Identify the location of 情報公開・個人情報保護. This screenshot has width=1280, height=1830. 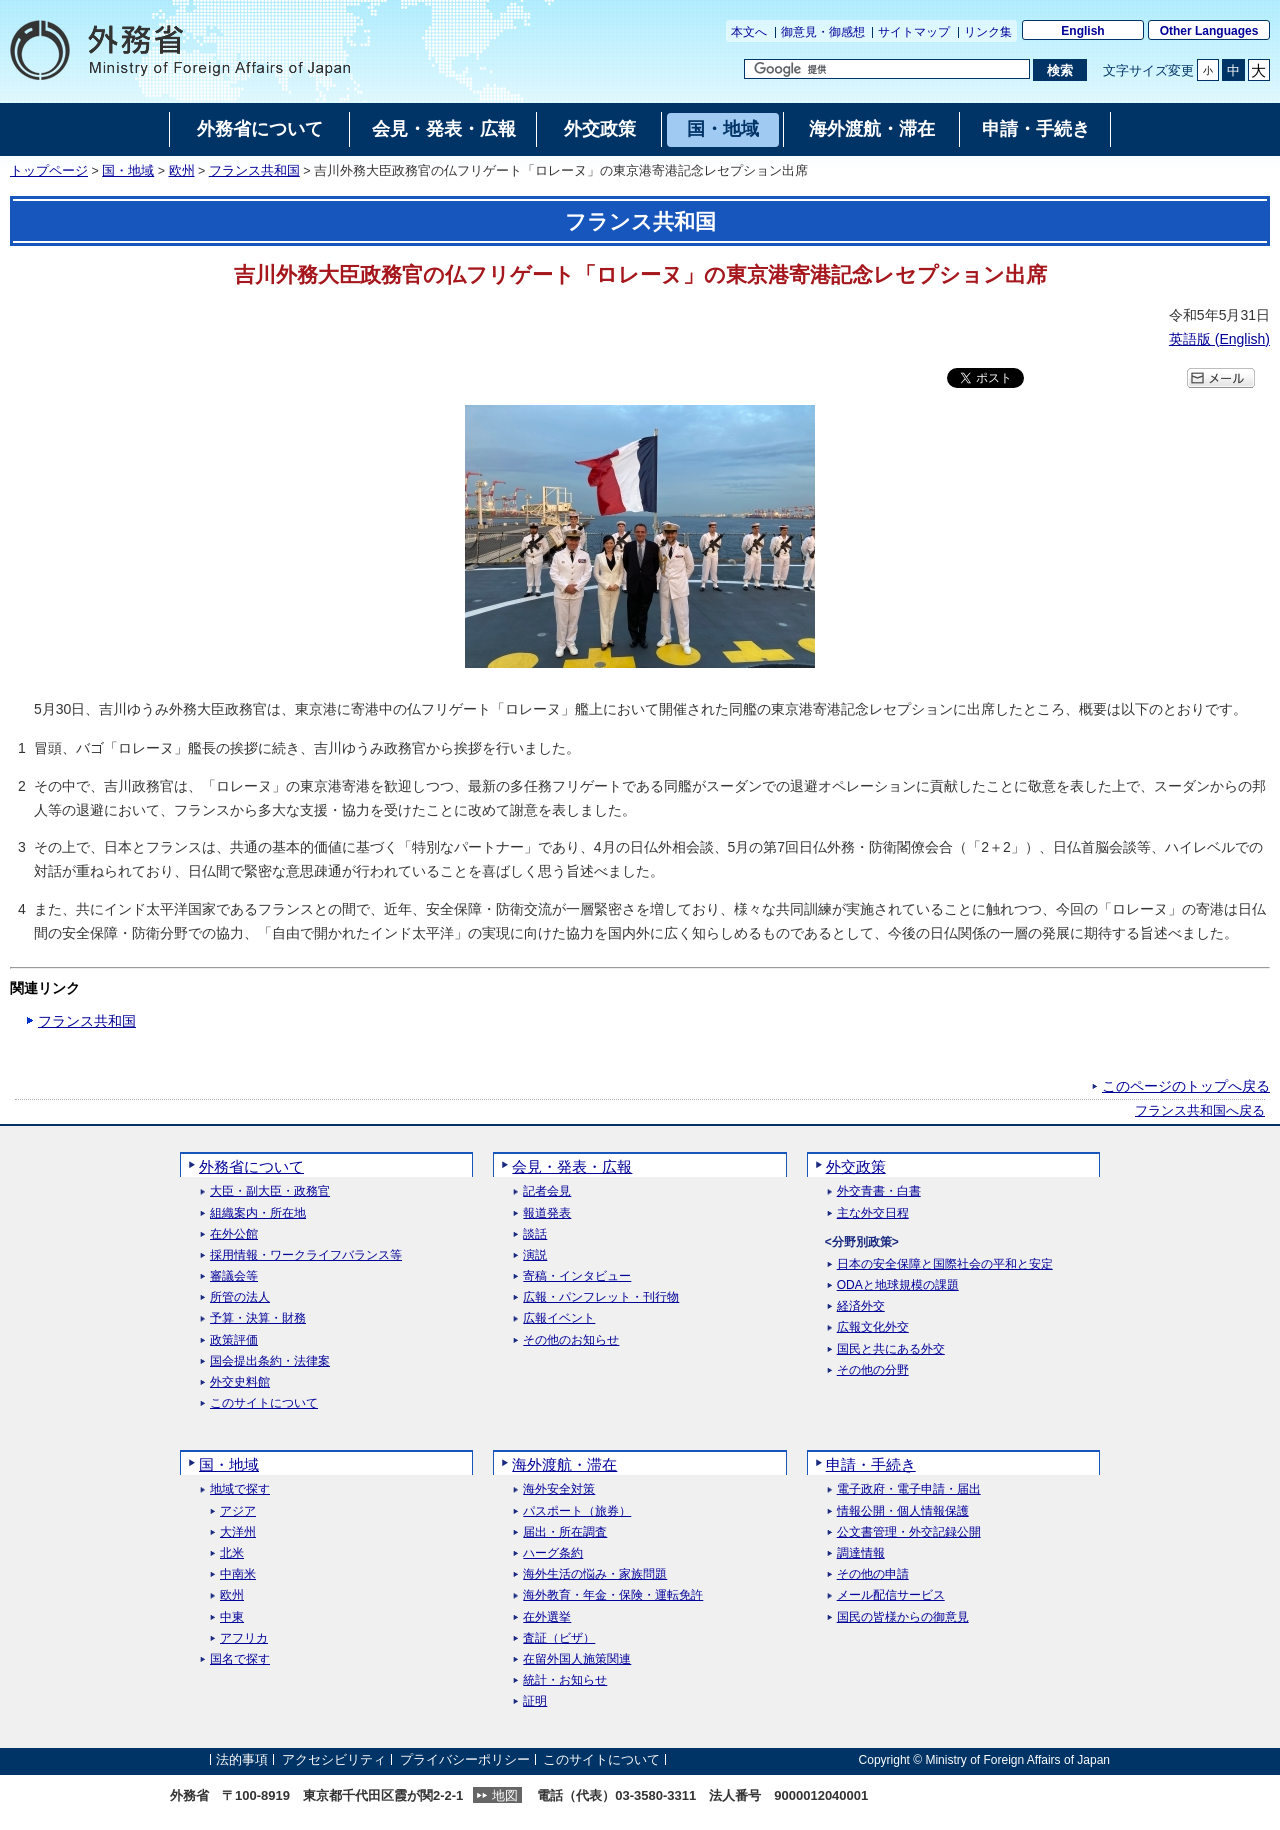
(903, 1511).